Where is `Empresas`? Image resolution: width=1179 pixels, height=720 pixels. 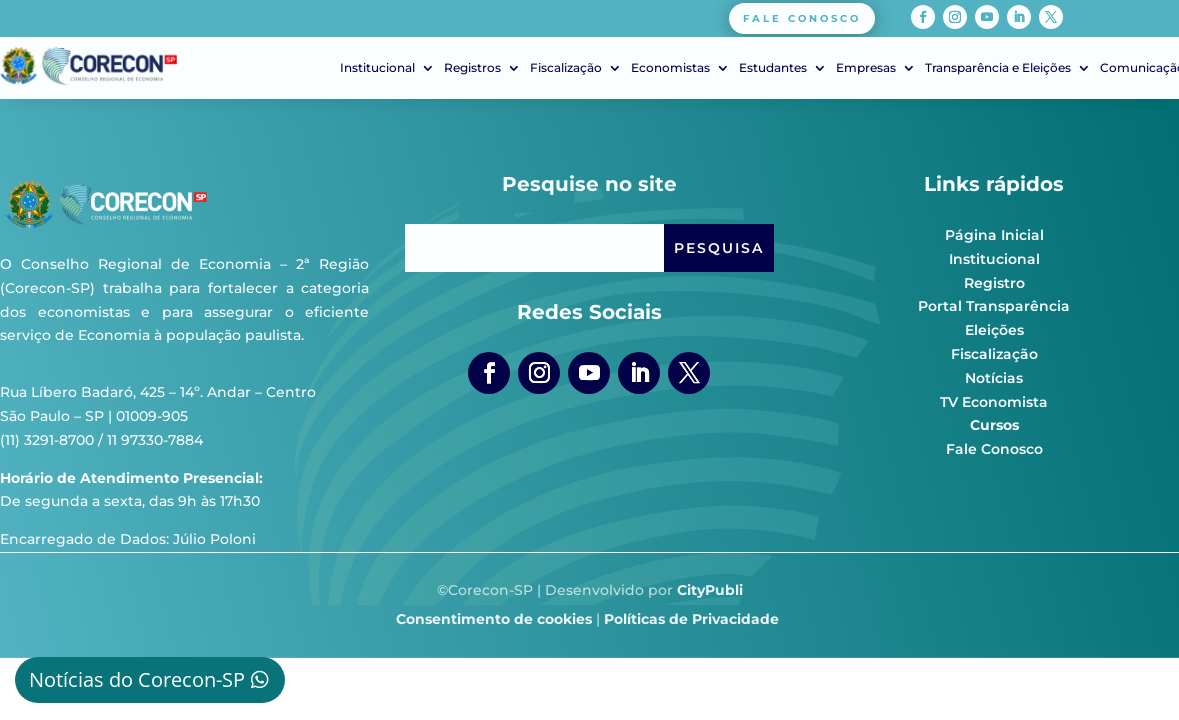 Empresas is located at coordinates (866, 68).